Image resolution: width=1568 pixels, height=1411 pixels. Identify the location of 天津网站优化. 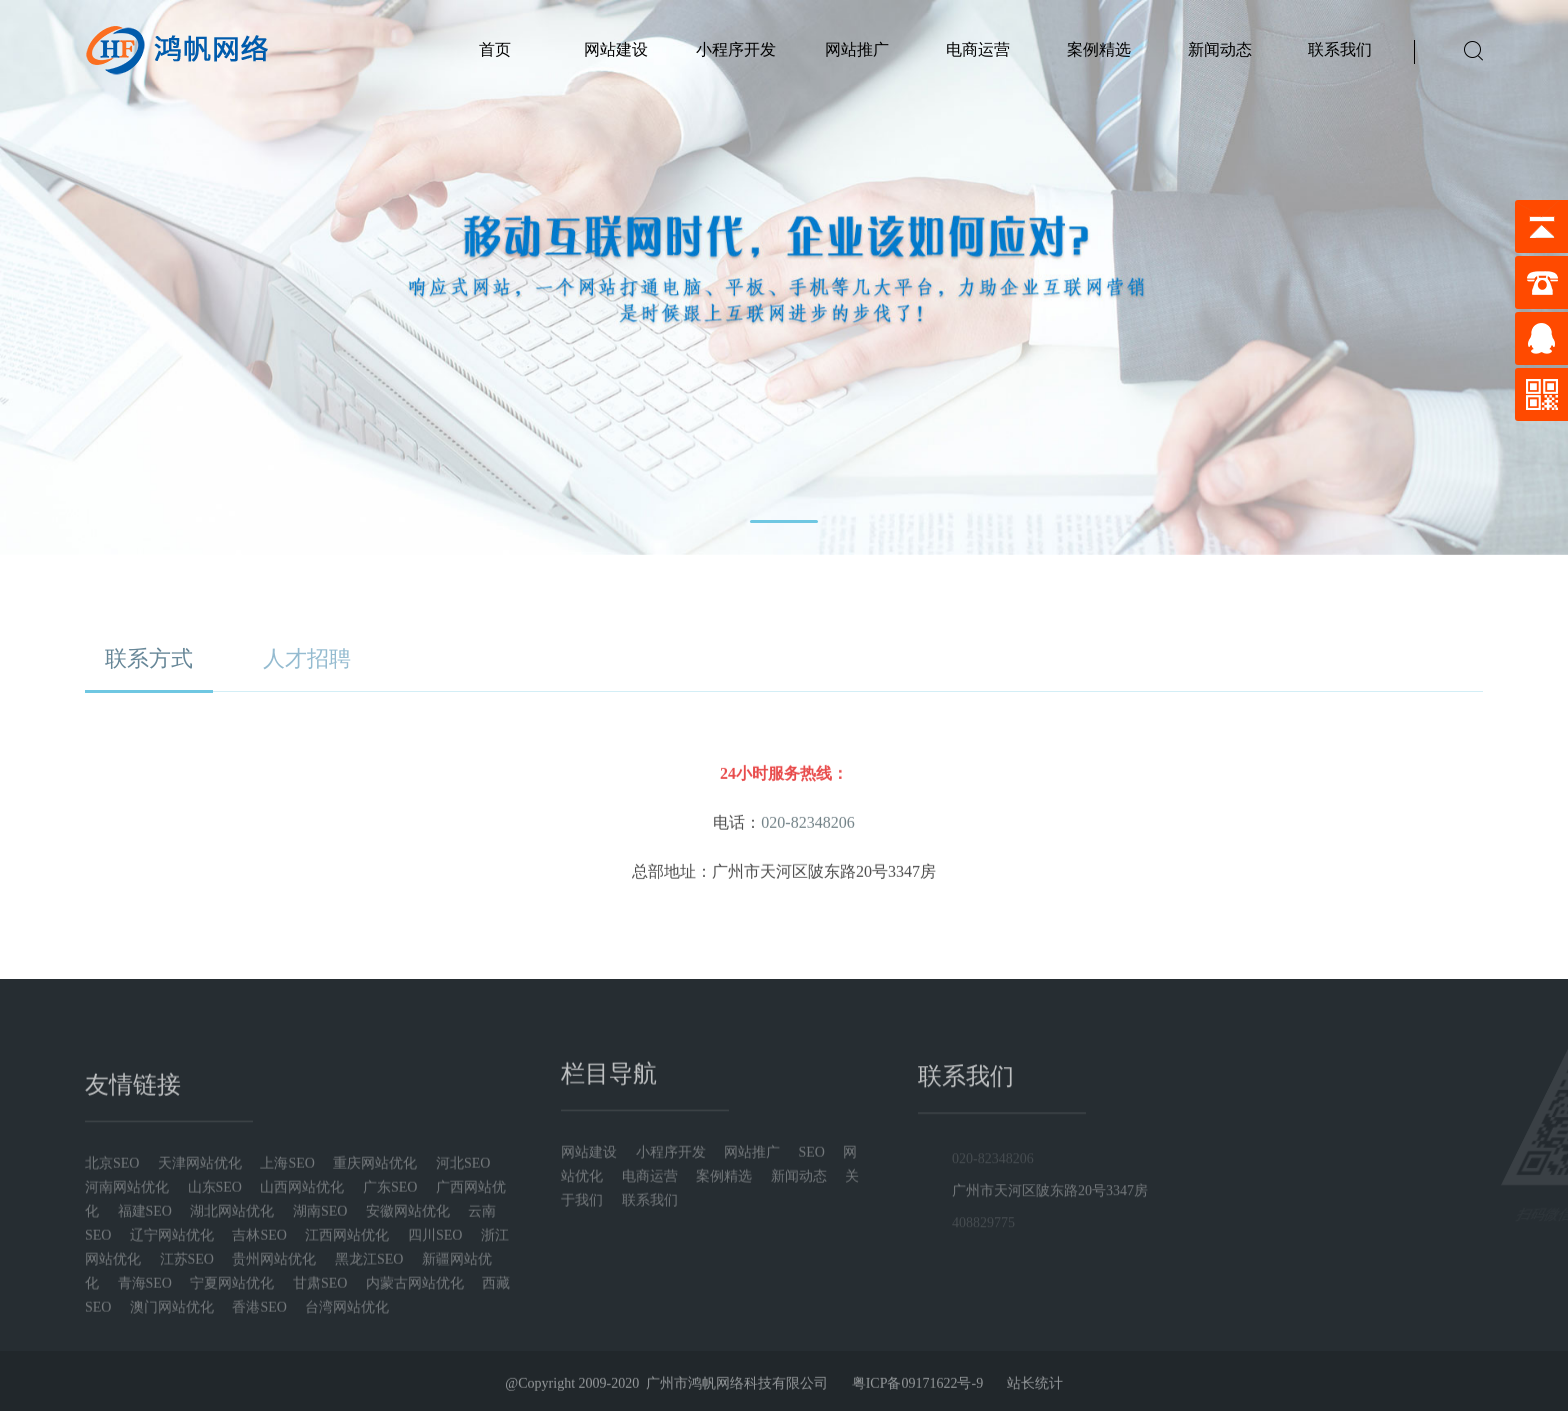
(200, 1330).